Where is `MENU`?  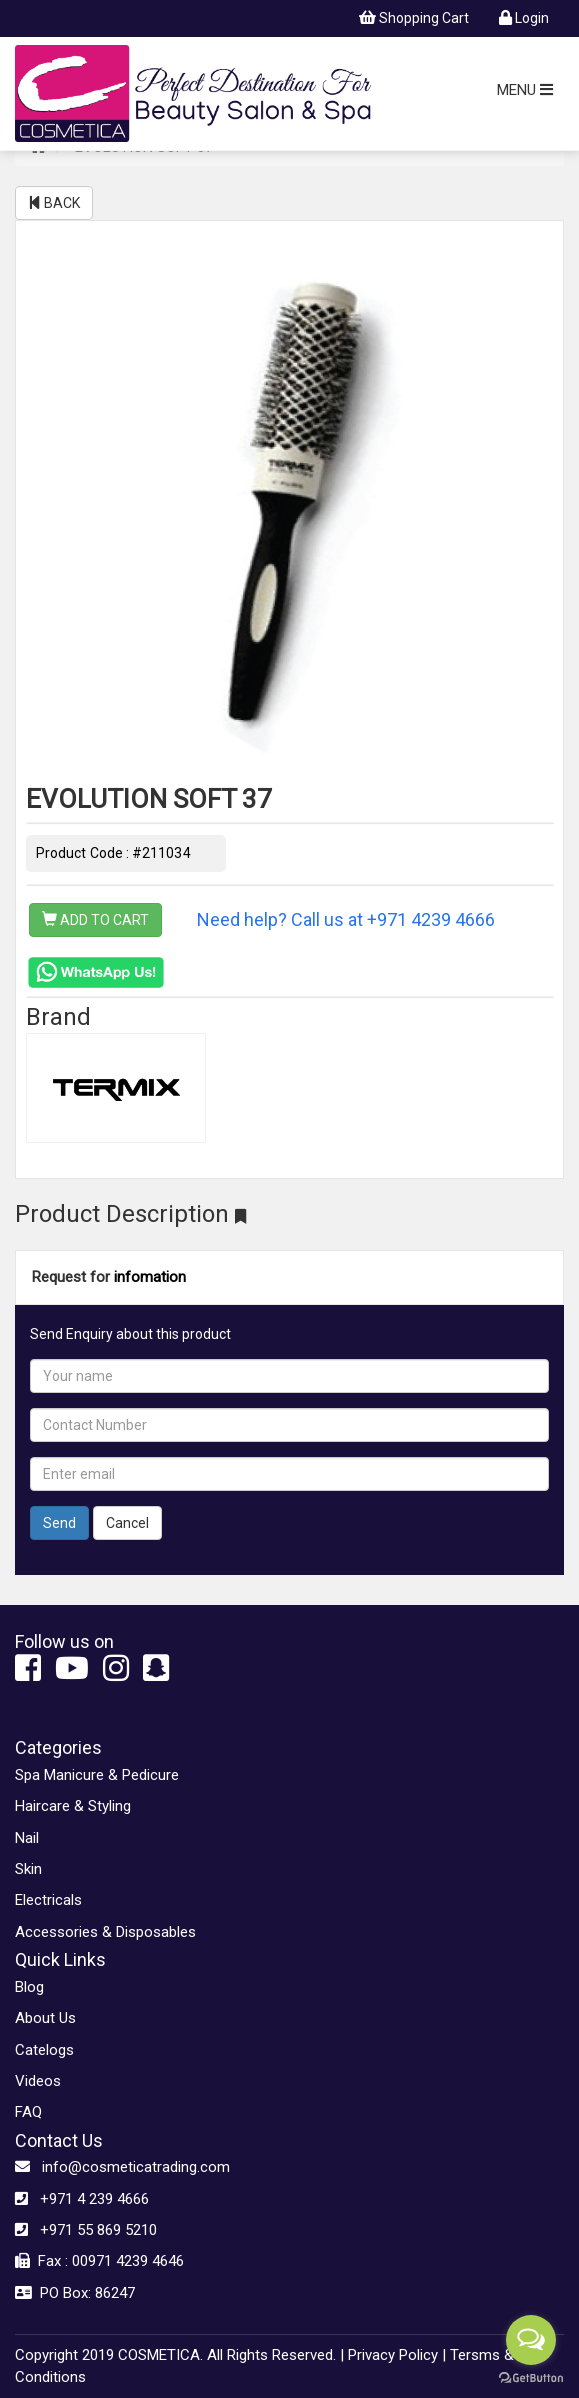
MENU is located at coordinates (525, 90).